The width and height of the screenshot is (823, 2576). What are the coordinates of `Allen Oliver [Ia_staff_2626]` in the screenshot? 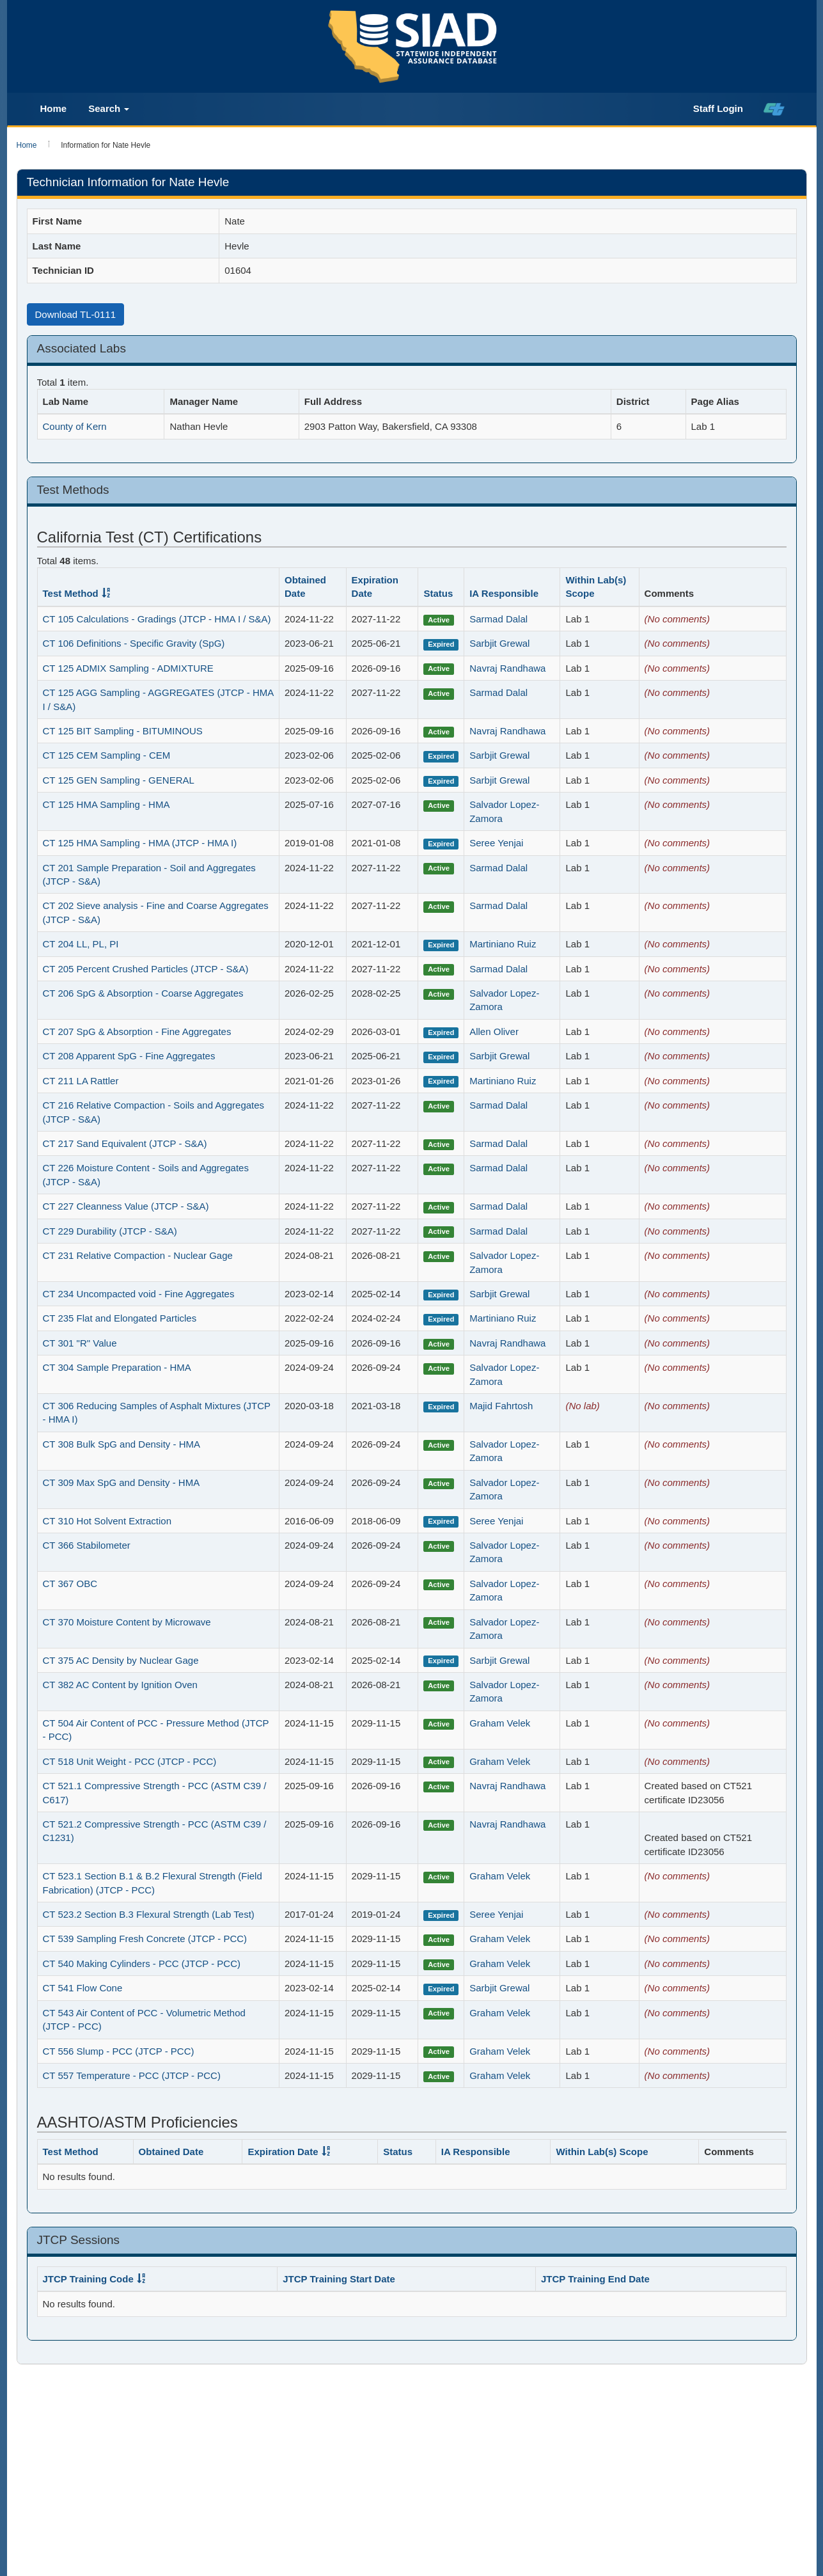 It's located at (494, 1031).